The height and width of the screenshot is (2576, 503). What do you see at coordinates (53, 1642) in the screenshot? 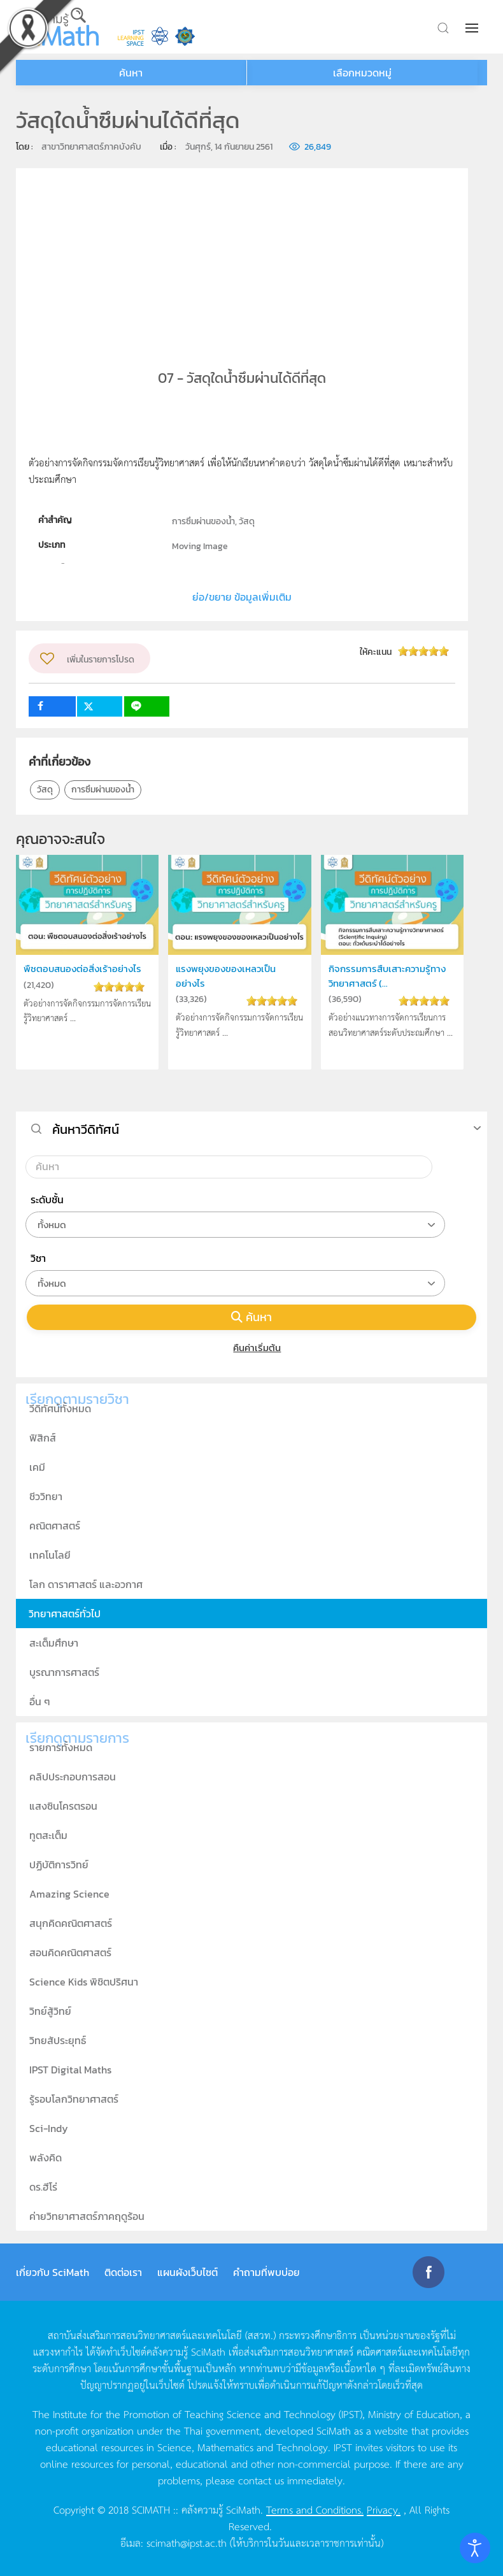
I see `สะเต็มศึกษา` at bounding box center [53, 1642].